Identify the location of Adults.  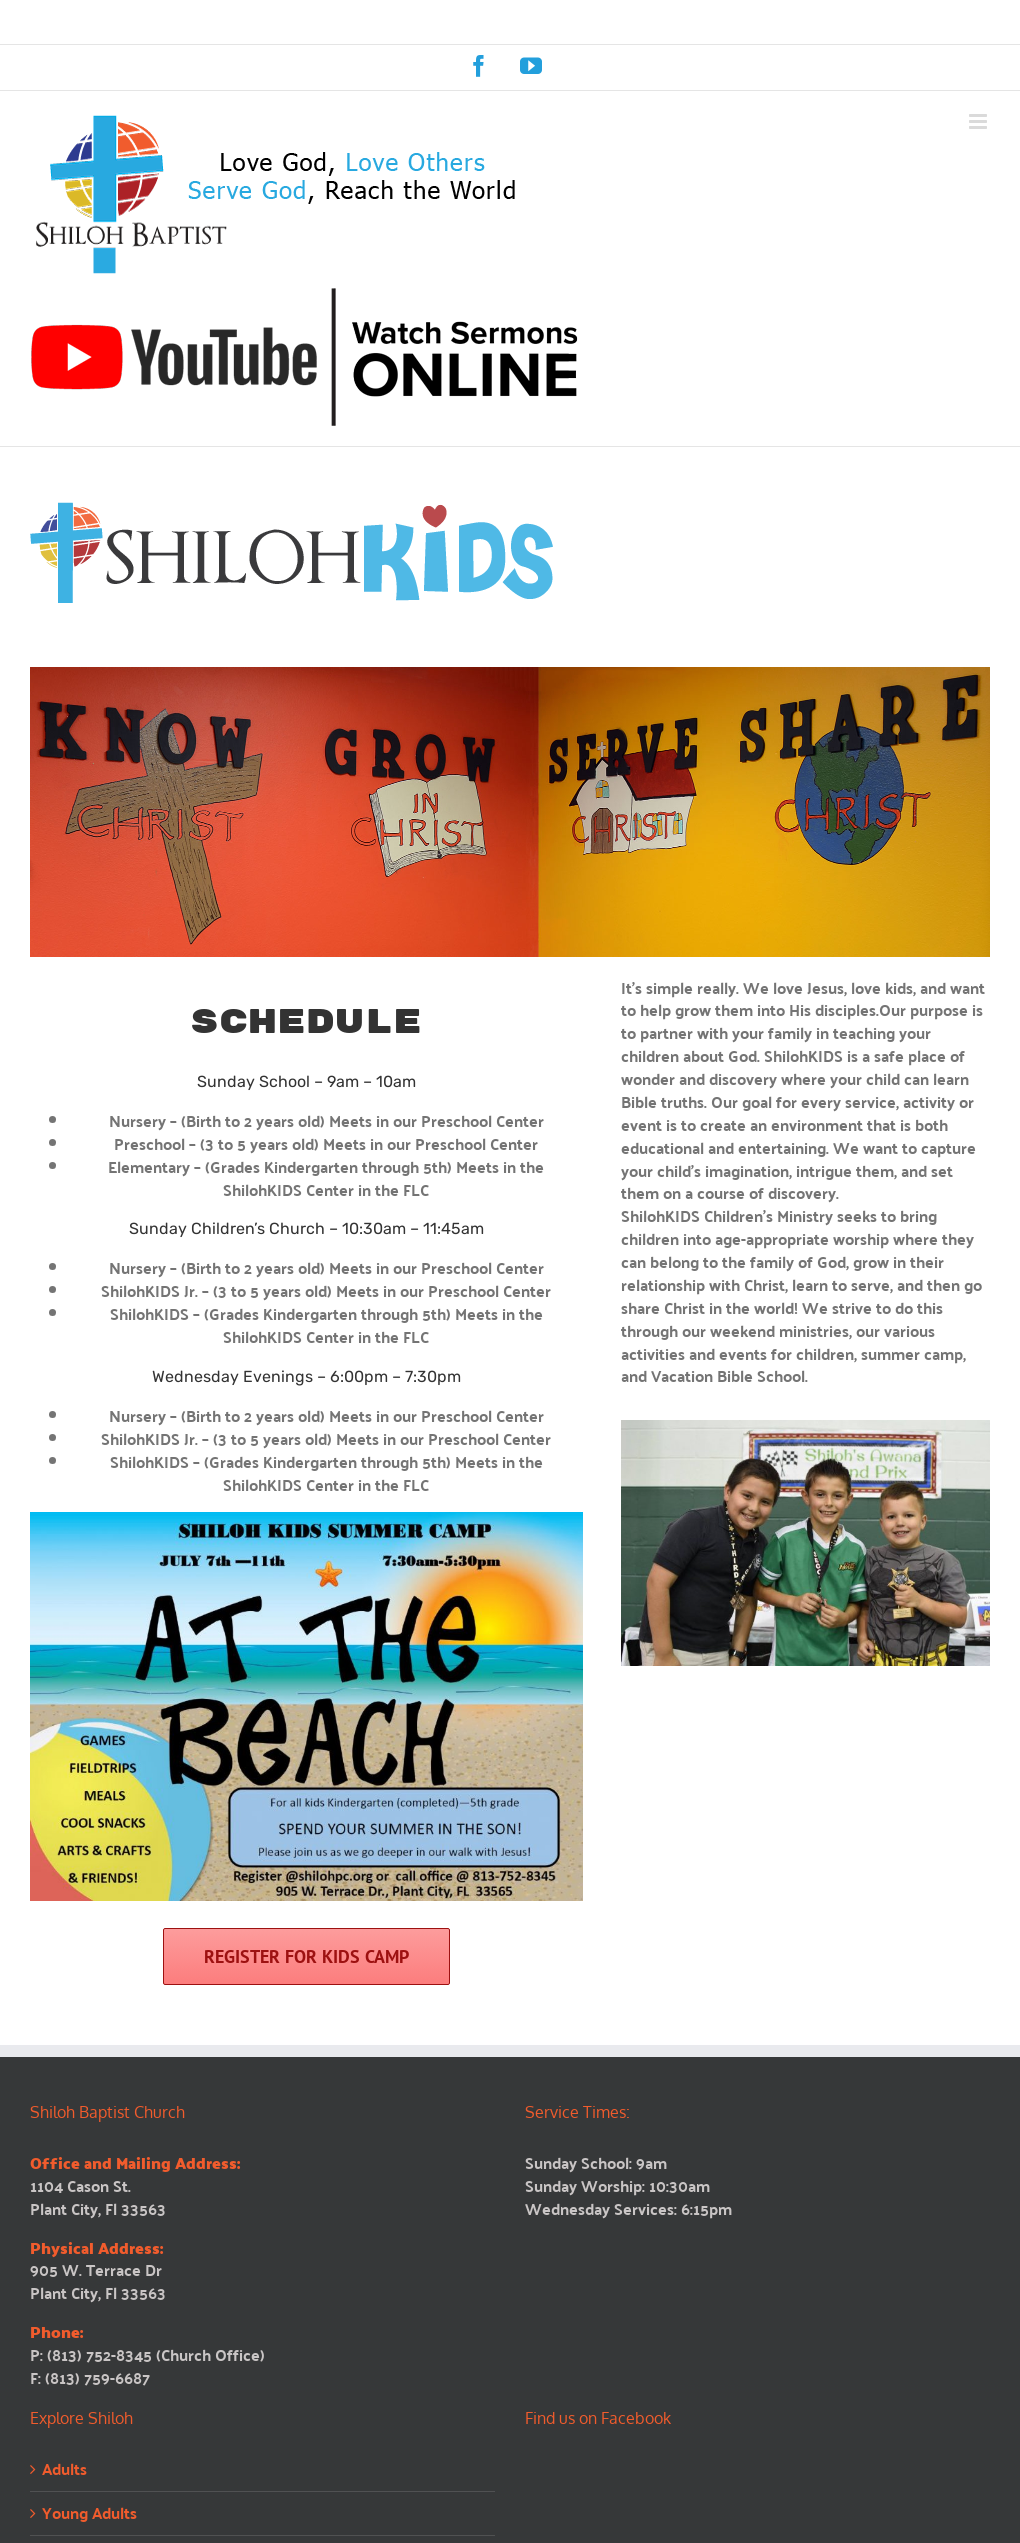
(64, 2469).